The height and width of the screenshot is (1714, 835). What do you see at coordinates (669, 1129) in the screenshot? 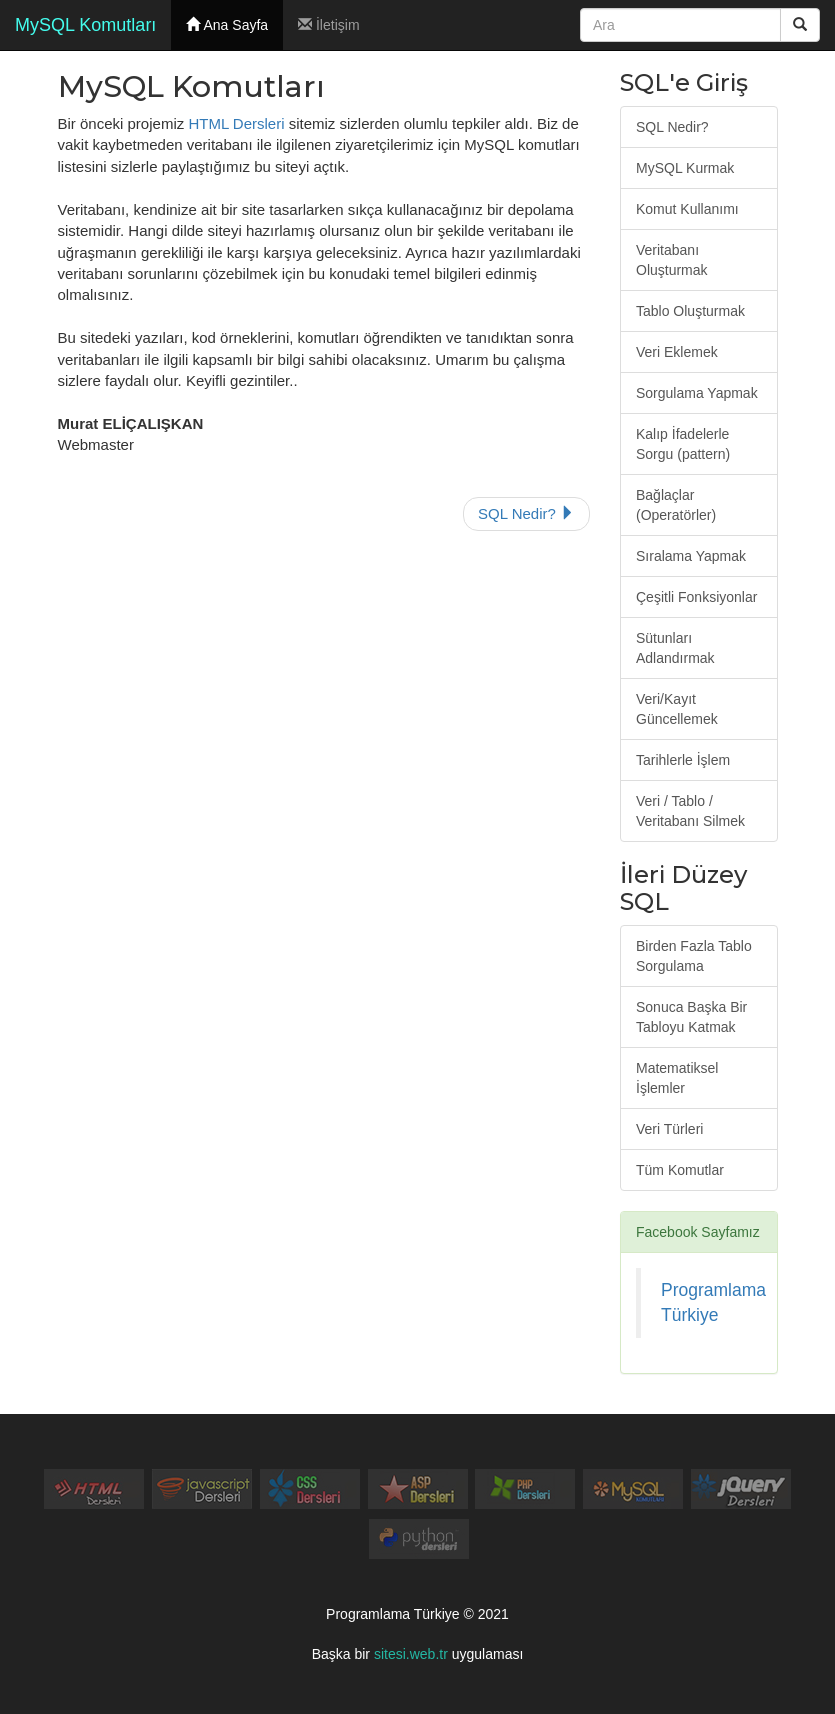
I see `Veri Türleri` at bounding box center [669, 1129].